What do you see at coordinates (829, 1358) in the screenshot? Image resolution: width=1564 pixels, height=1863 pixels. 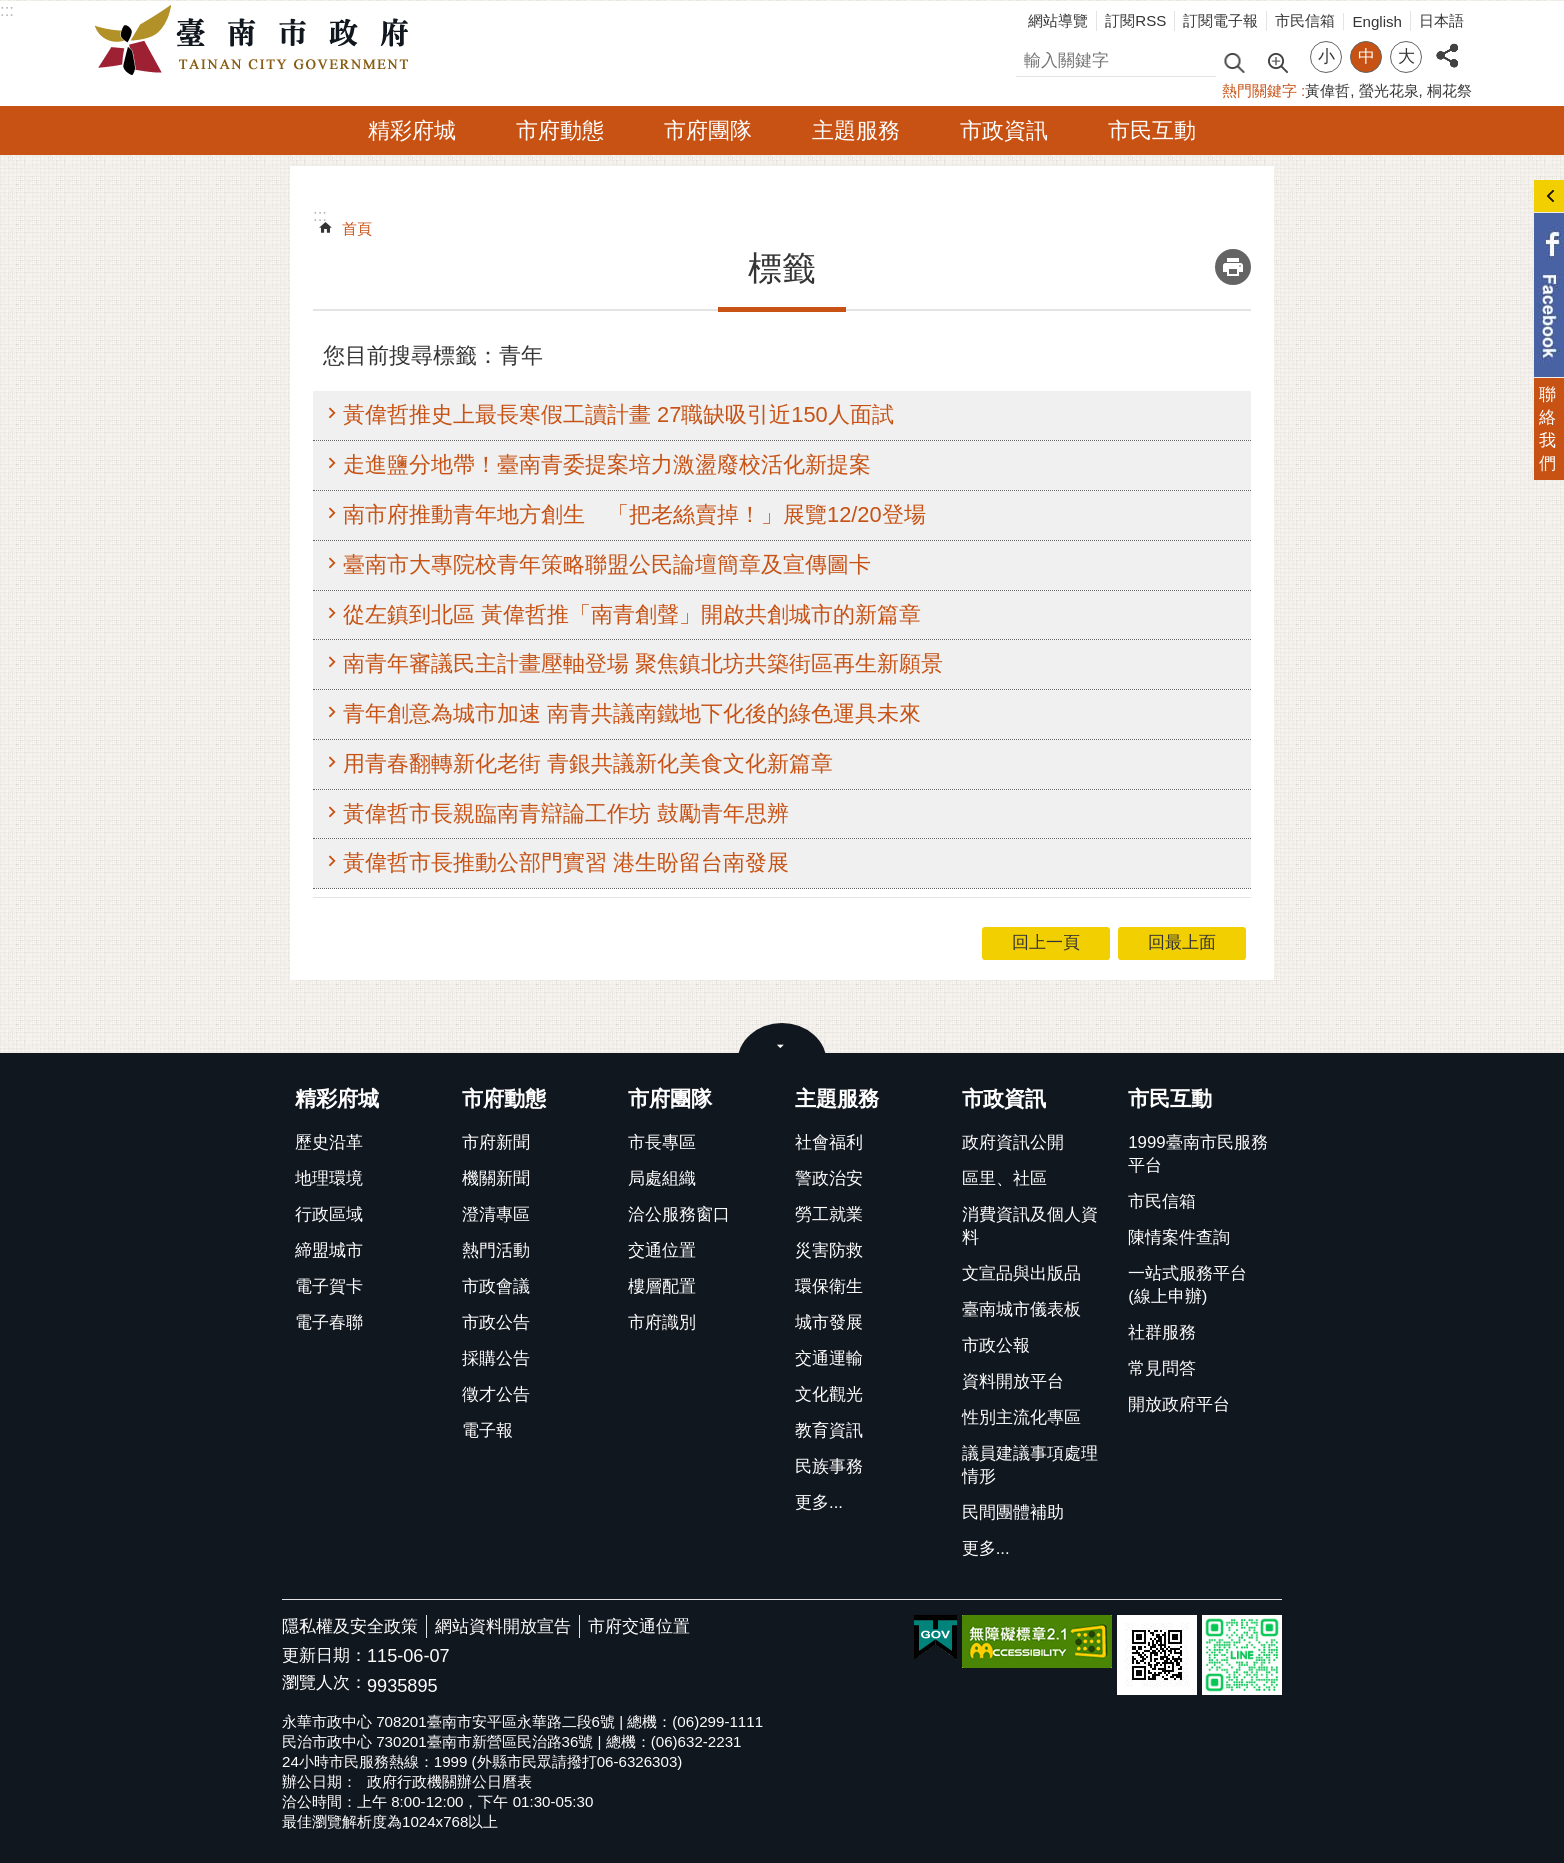 I see `交通運輸` at bounding box center [829, 1358].